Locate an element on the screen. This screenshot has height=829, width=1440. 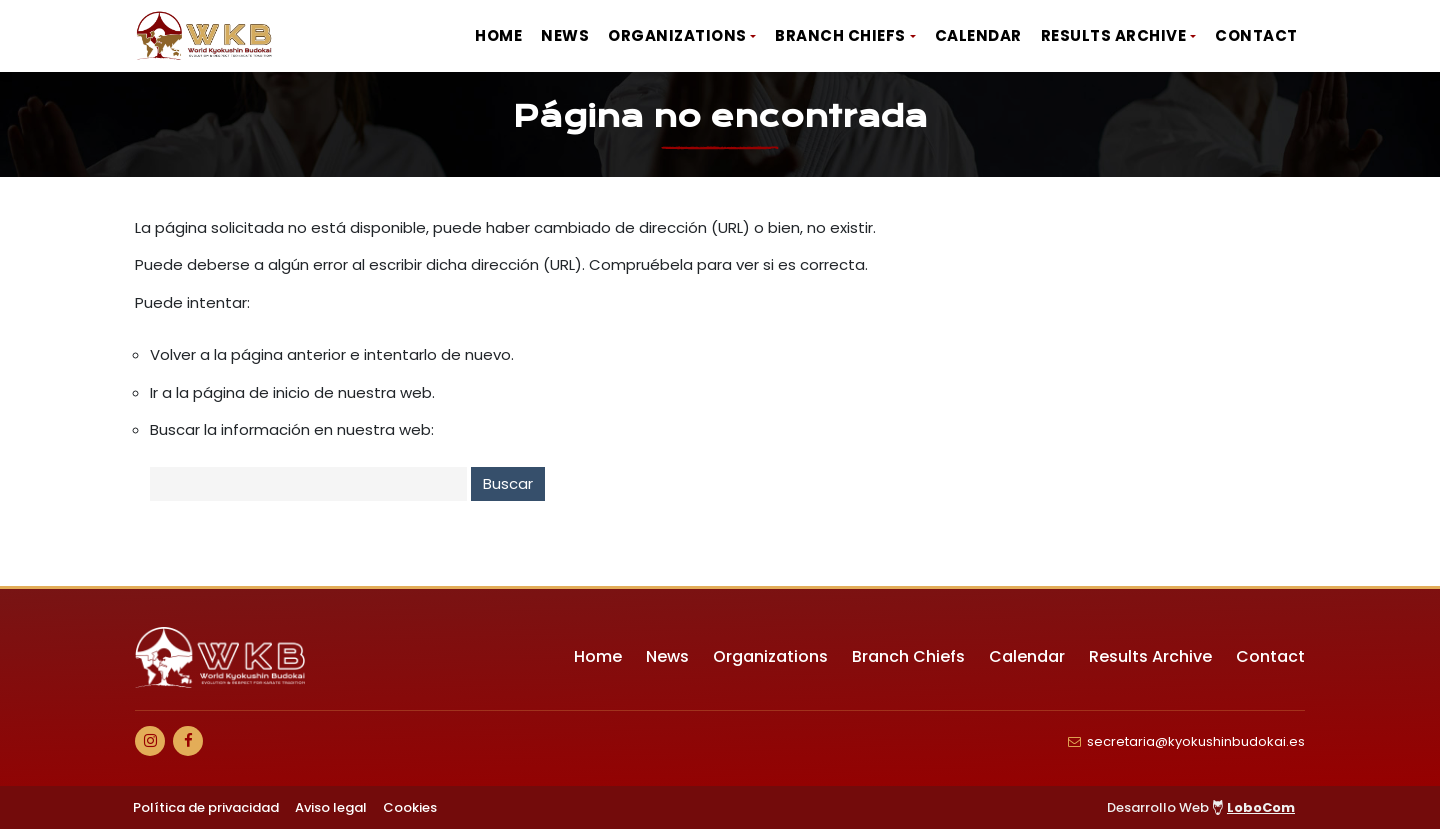
News is located at coordinates (565, 35).